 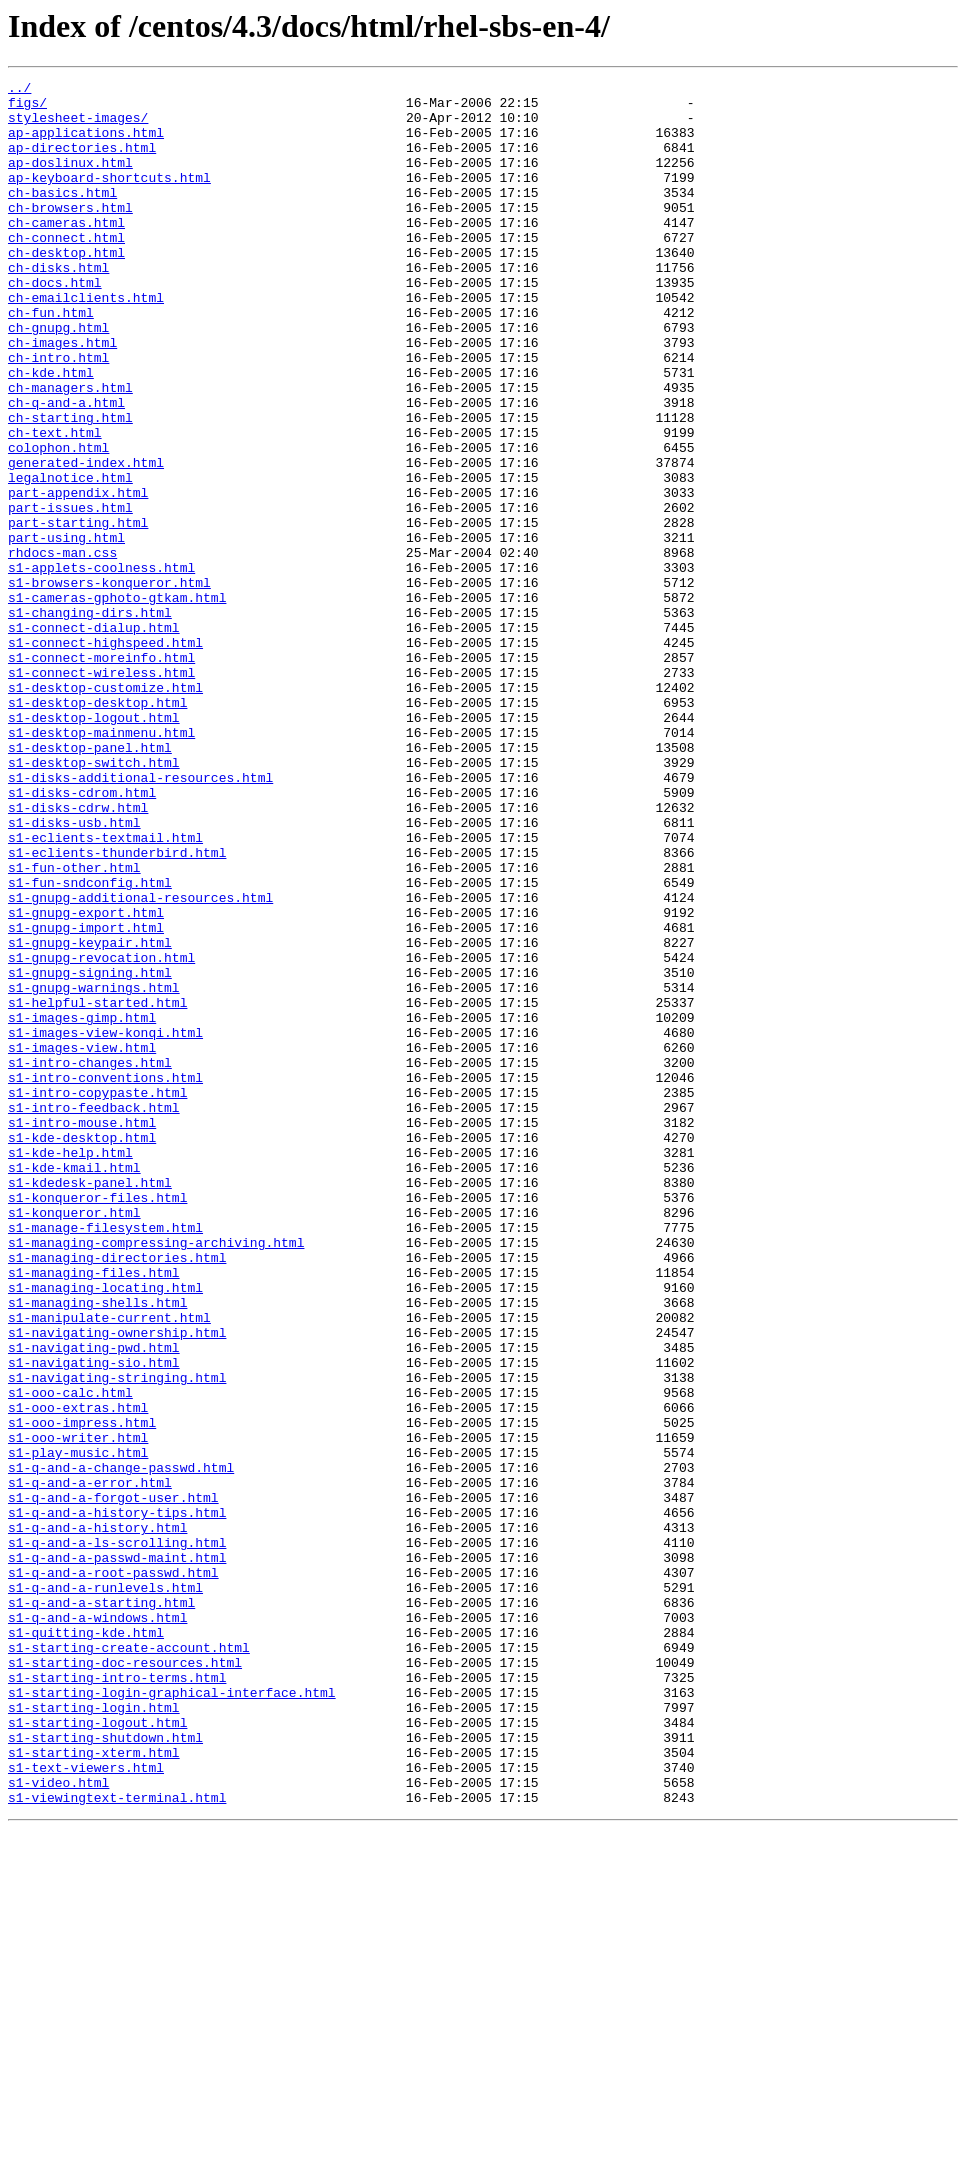 What do you see at coordinates (86, 1944) in the screenshot?
I see `s1-quitting-kde.html` at bounding box center [86, 1944].